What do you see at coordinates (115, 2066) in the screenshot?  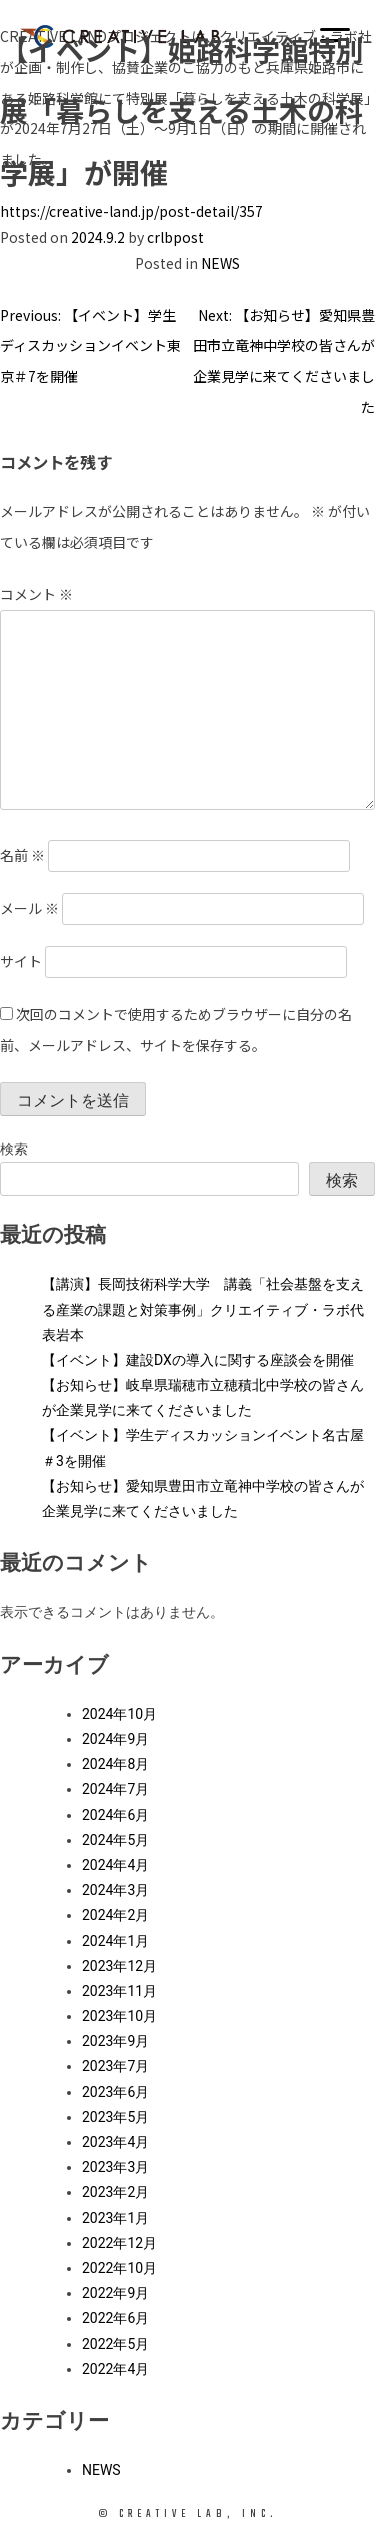 I see `2023年7月` at bounding box center [115, 2066].